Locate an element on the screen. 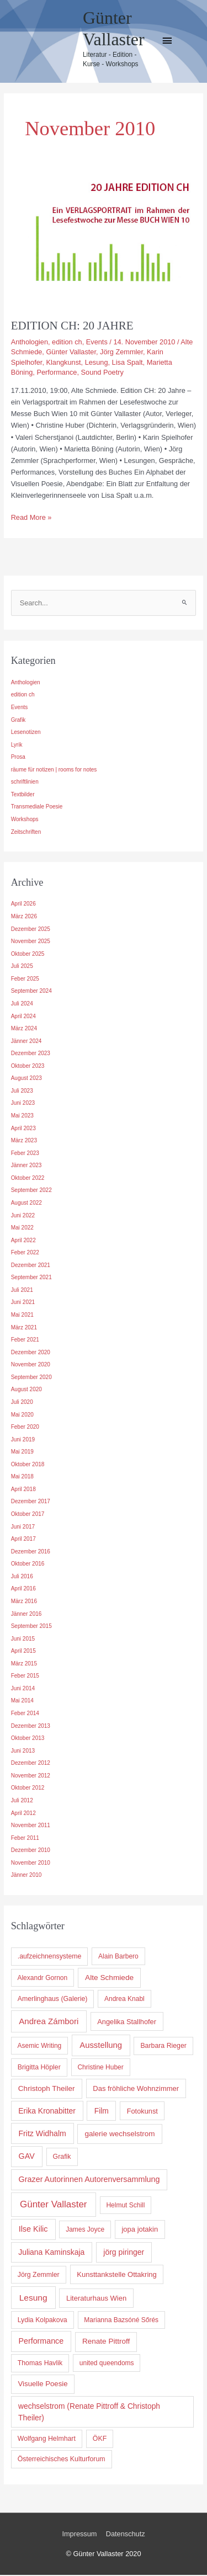 The image size is (207, 2576). Renate Pittroff [Renate Pittroff (11 Einträge)] is located at coordinates (106, 2343).